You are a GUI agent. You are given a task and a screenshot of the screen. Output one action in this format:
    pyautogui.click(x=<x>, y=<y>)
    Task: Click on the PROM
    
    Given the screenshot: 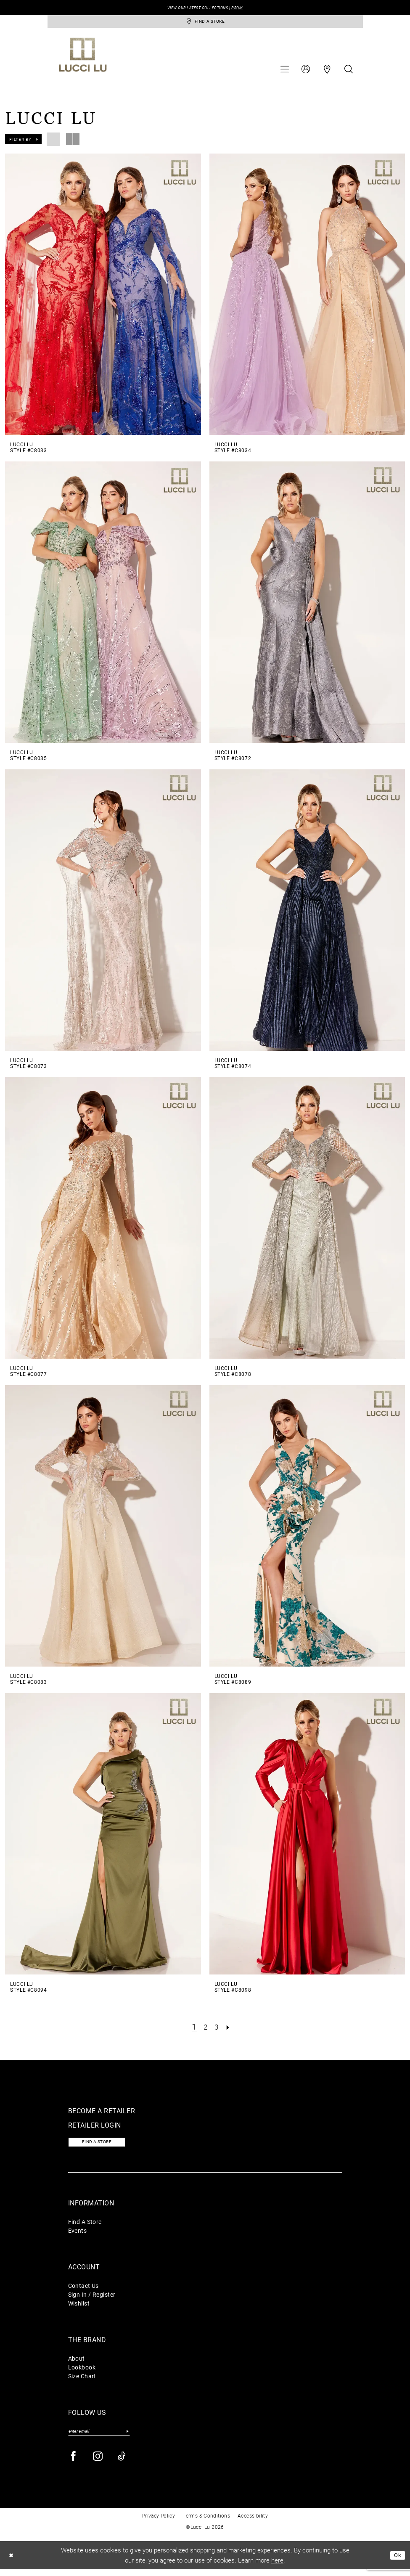 What is the action you would take?
    pyautogui.click(x=244, y=8)
    